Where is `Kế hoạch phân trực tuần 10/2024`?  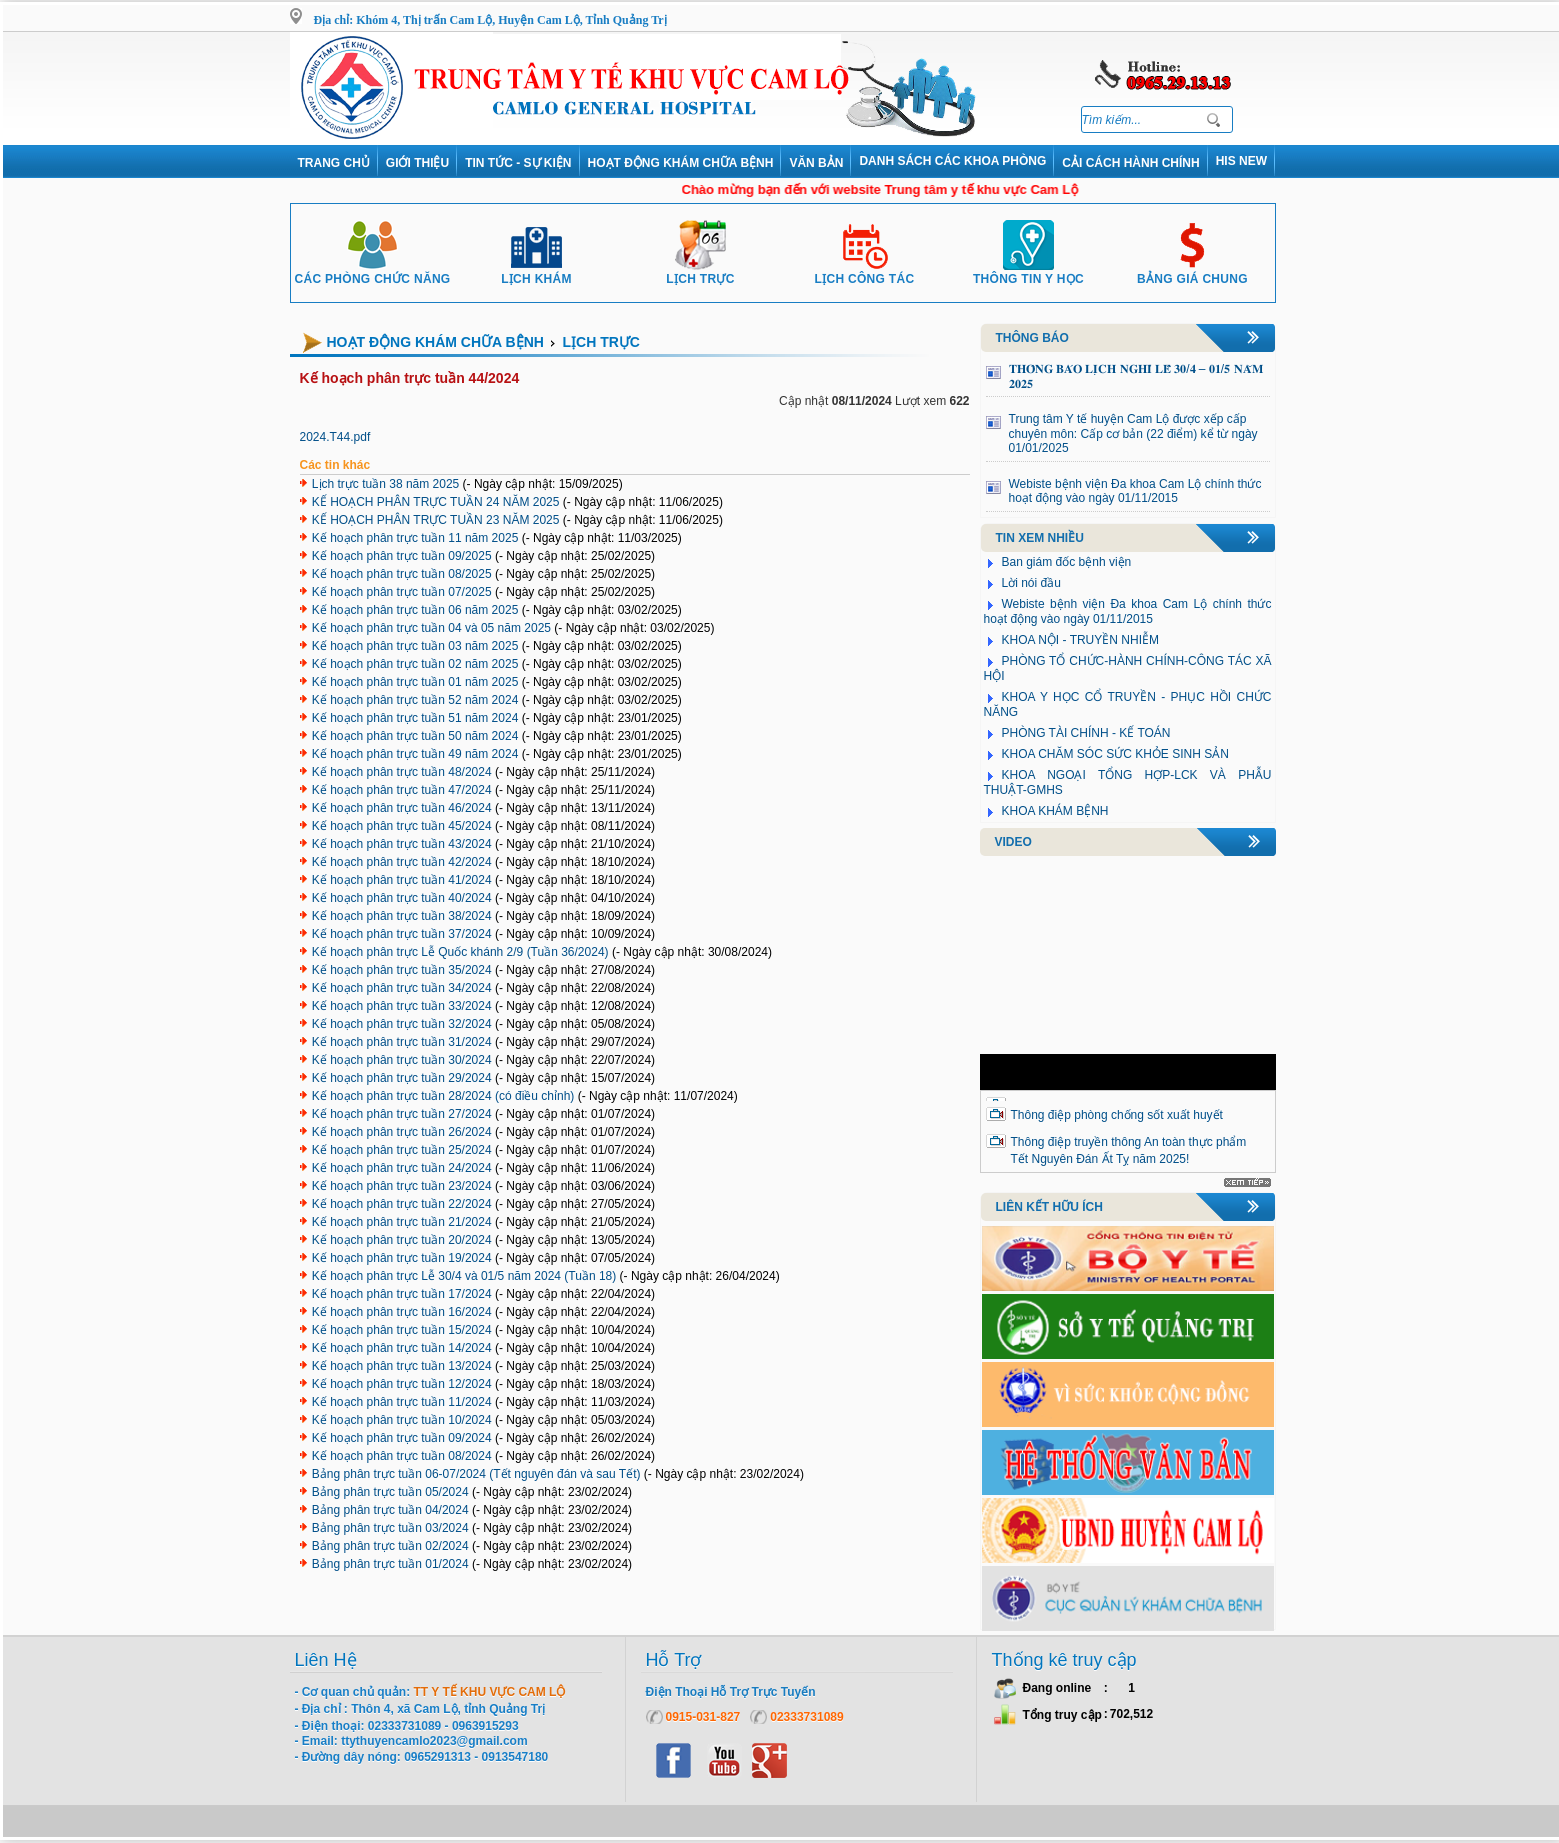 Kế hoạch phân trực tuần 10/2024 is located at coordinates (402, 1420).